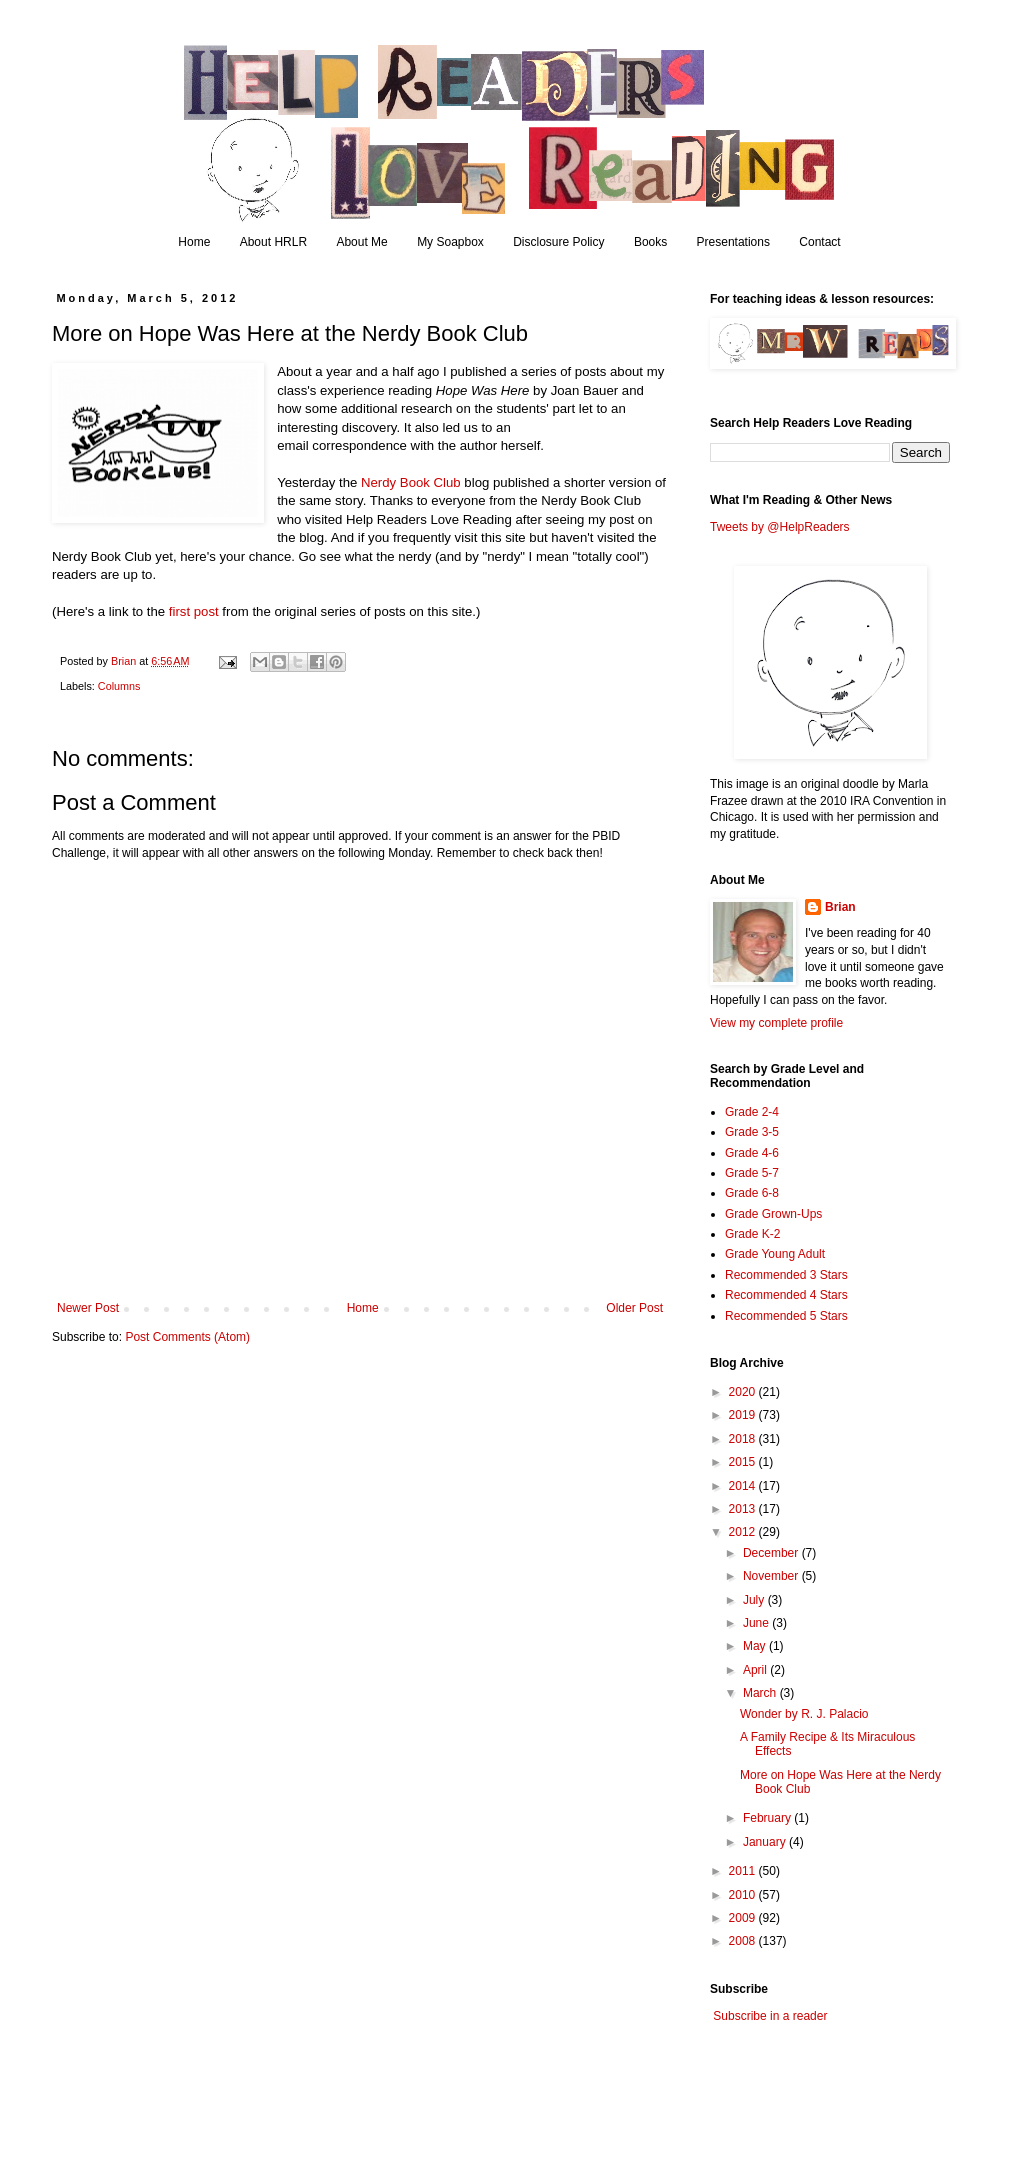  Describe the element at coordinates (558, 242) in the screenshot. I see `Disclosure Policy` at that location.